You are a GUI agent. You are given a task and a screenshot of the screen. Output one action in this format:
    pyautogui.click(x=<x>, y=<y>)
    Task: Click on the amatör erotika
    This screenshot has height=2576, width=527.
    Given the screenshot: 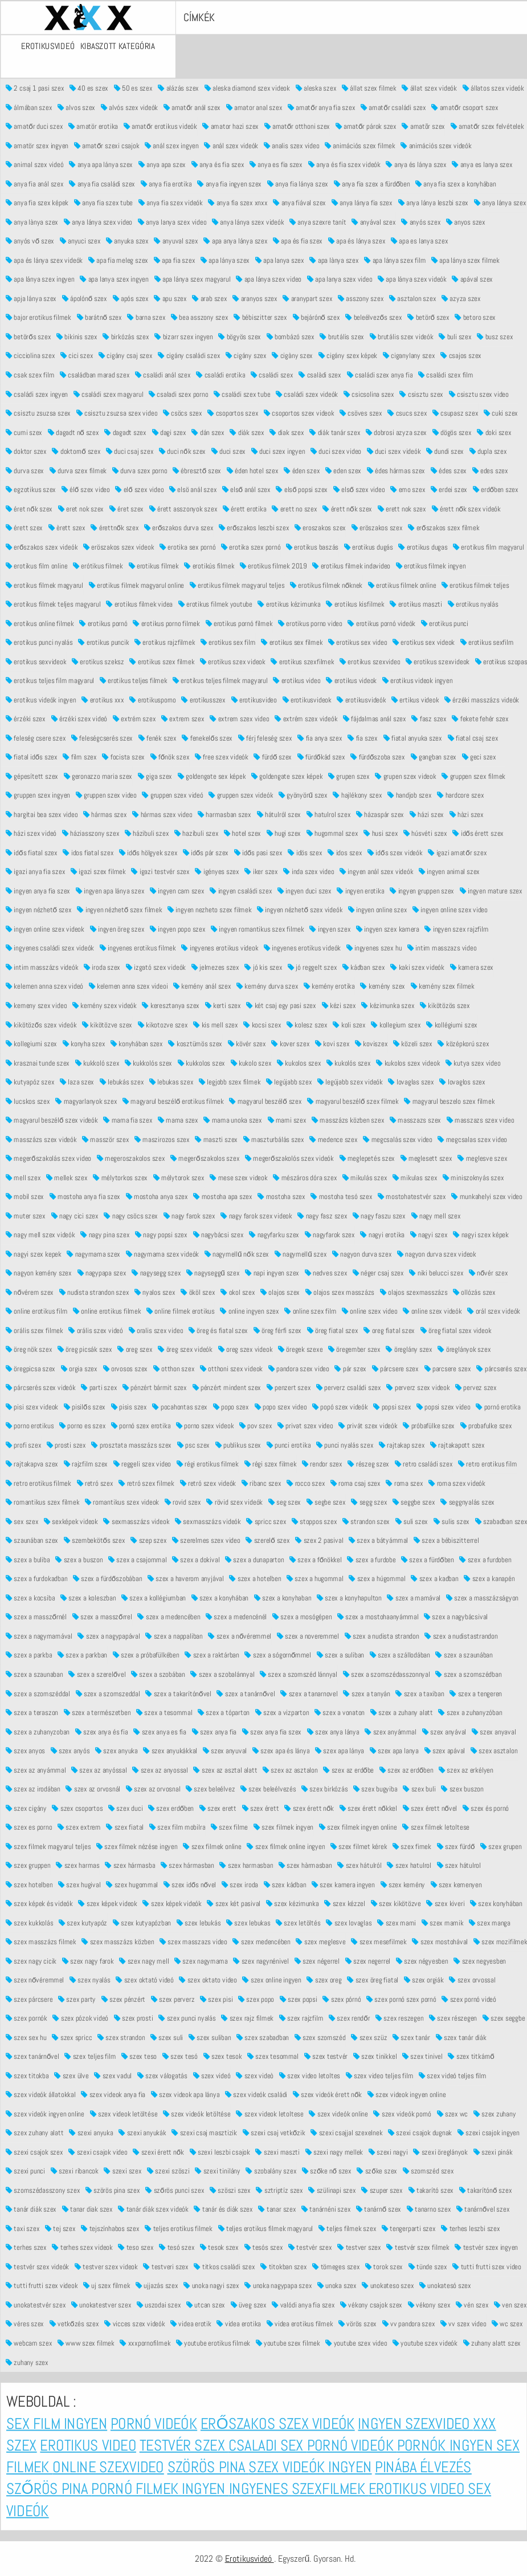 What is the action you would take?
    pyautogui.click(x=93, y=126)
    